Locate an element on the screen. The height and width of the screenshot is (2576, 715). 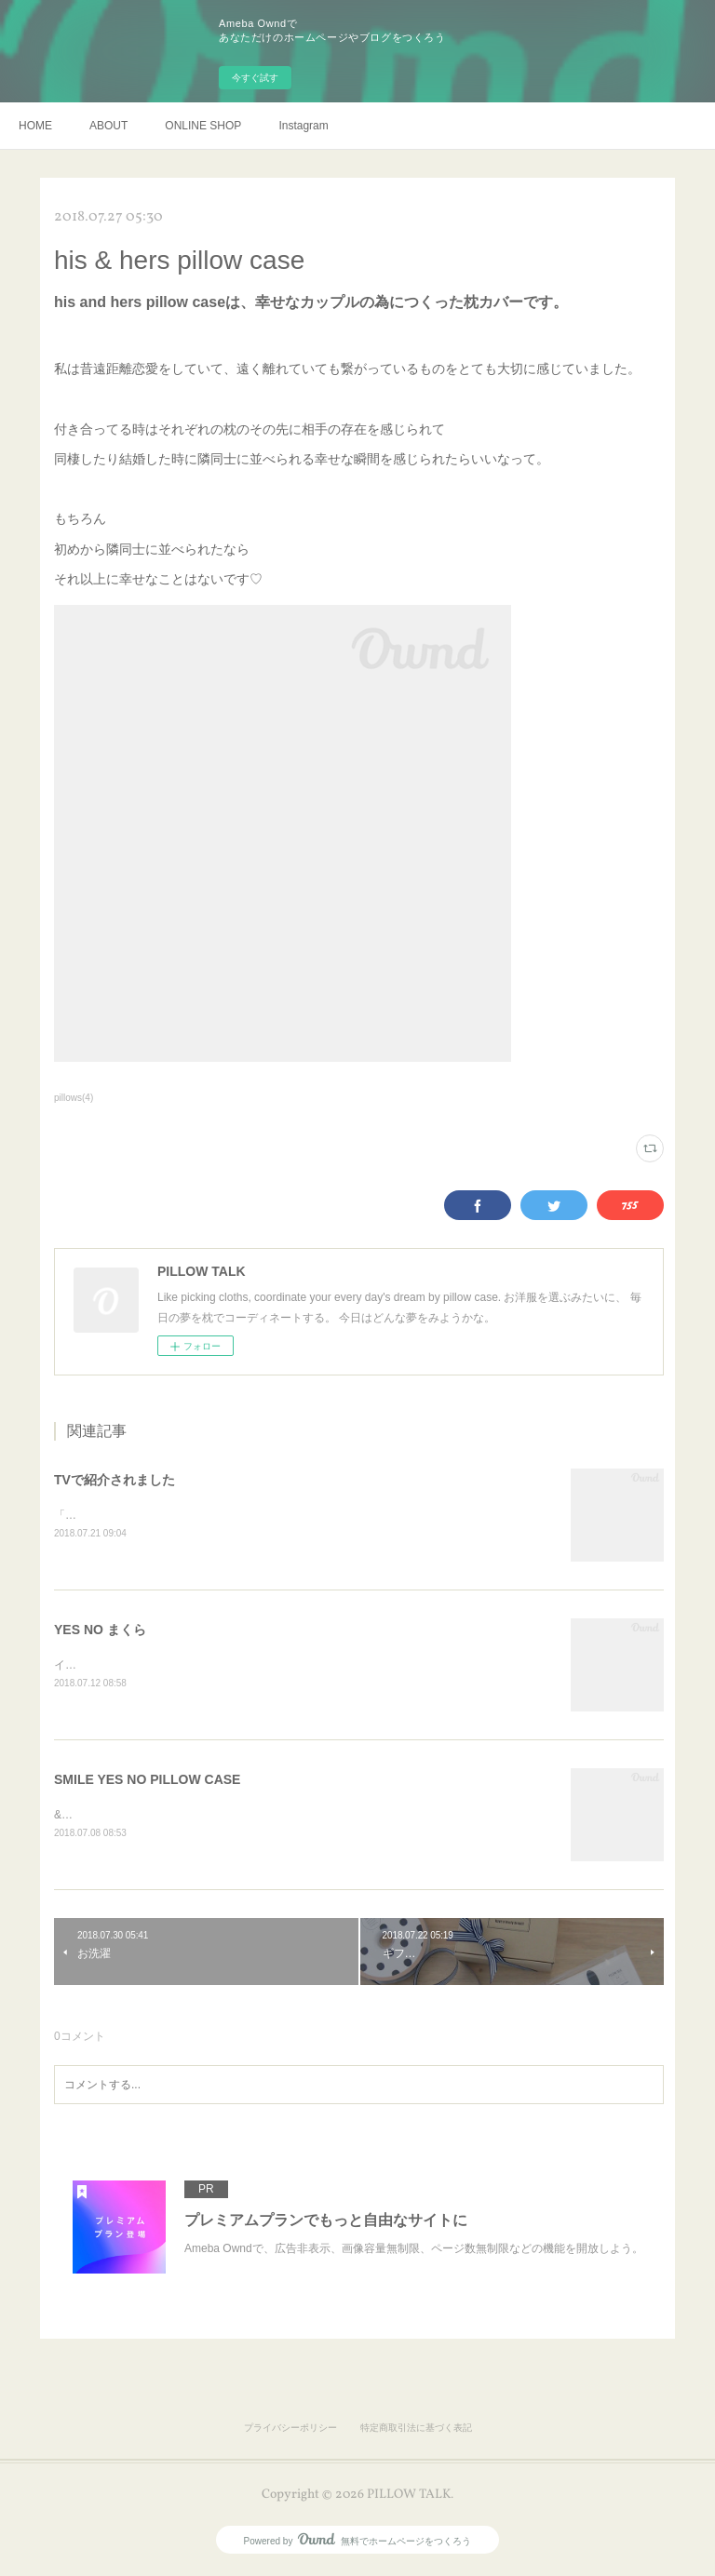
SMILE YES NO PILLOW CASE is located at coordinates (147, 1781).